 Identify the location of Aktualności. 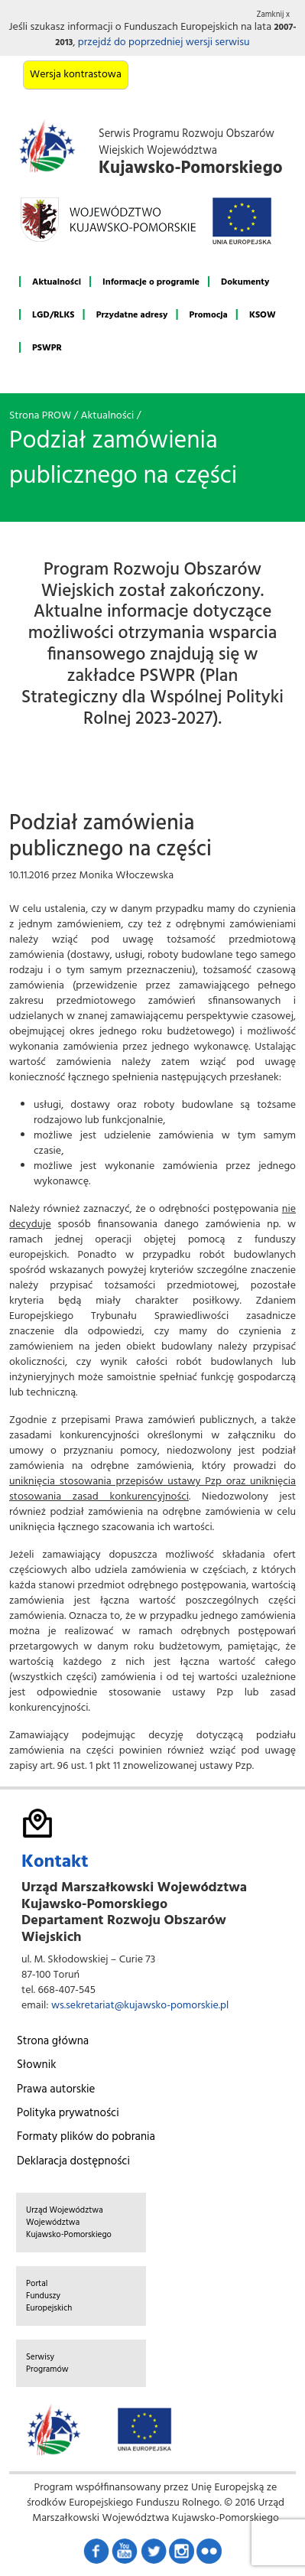
(56, 282).